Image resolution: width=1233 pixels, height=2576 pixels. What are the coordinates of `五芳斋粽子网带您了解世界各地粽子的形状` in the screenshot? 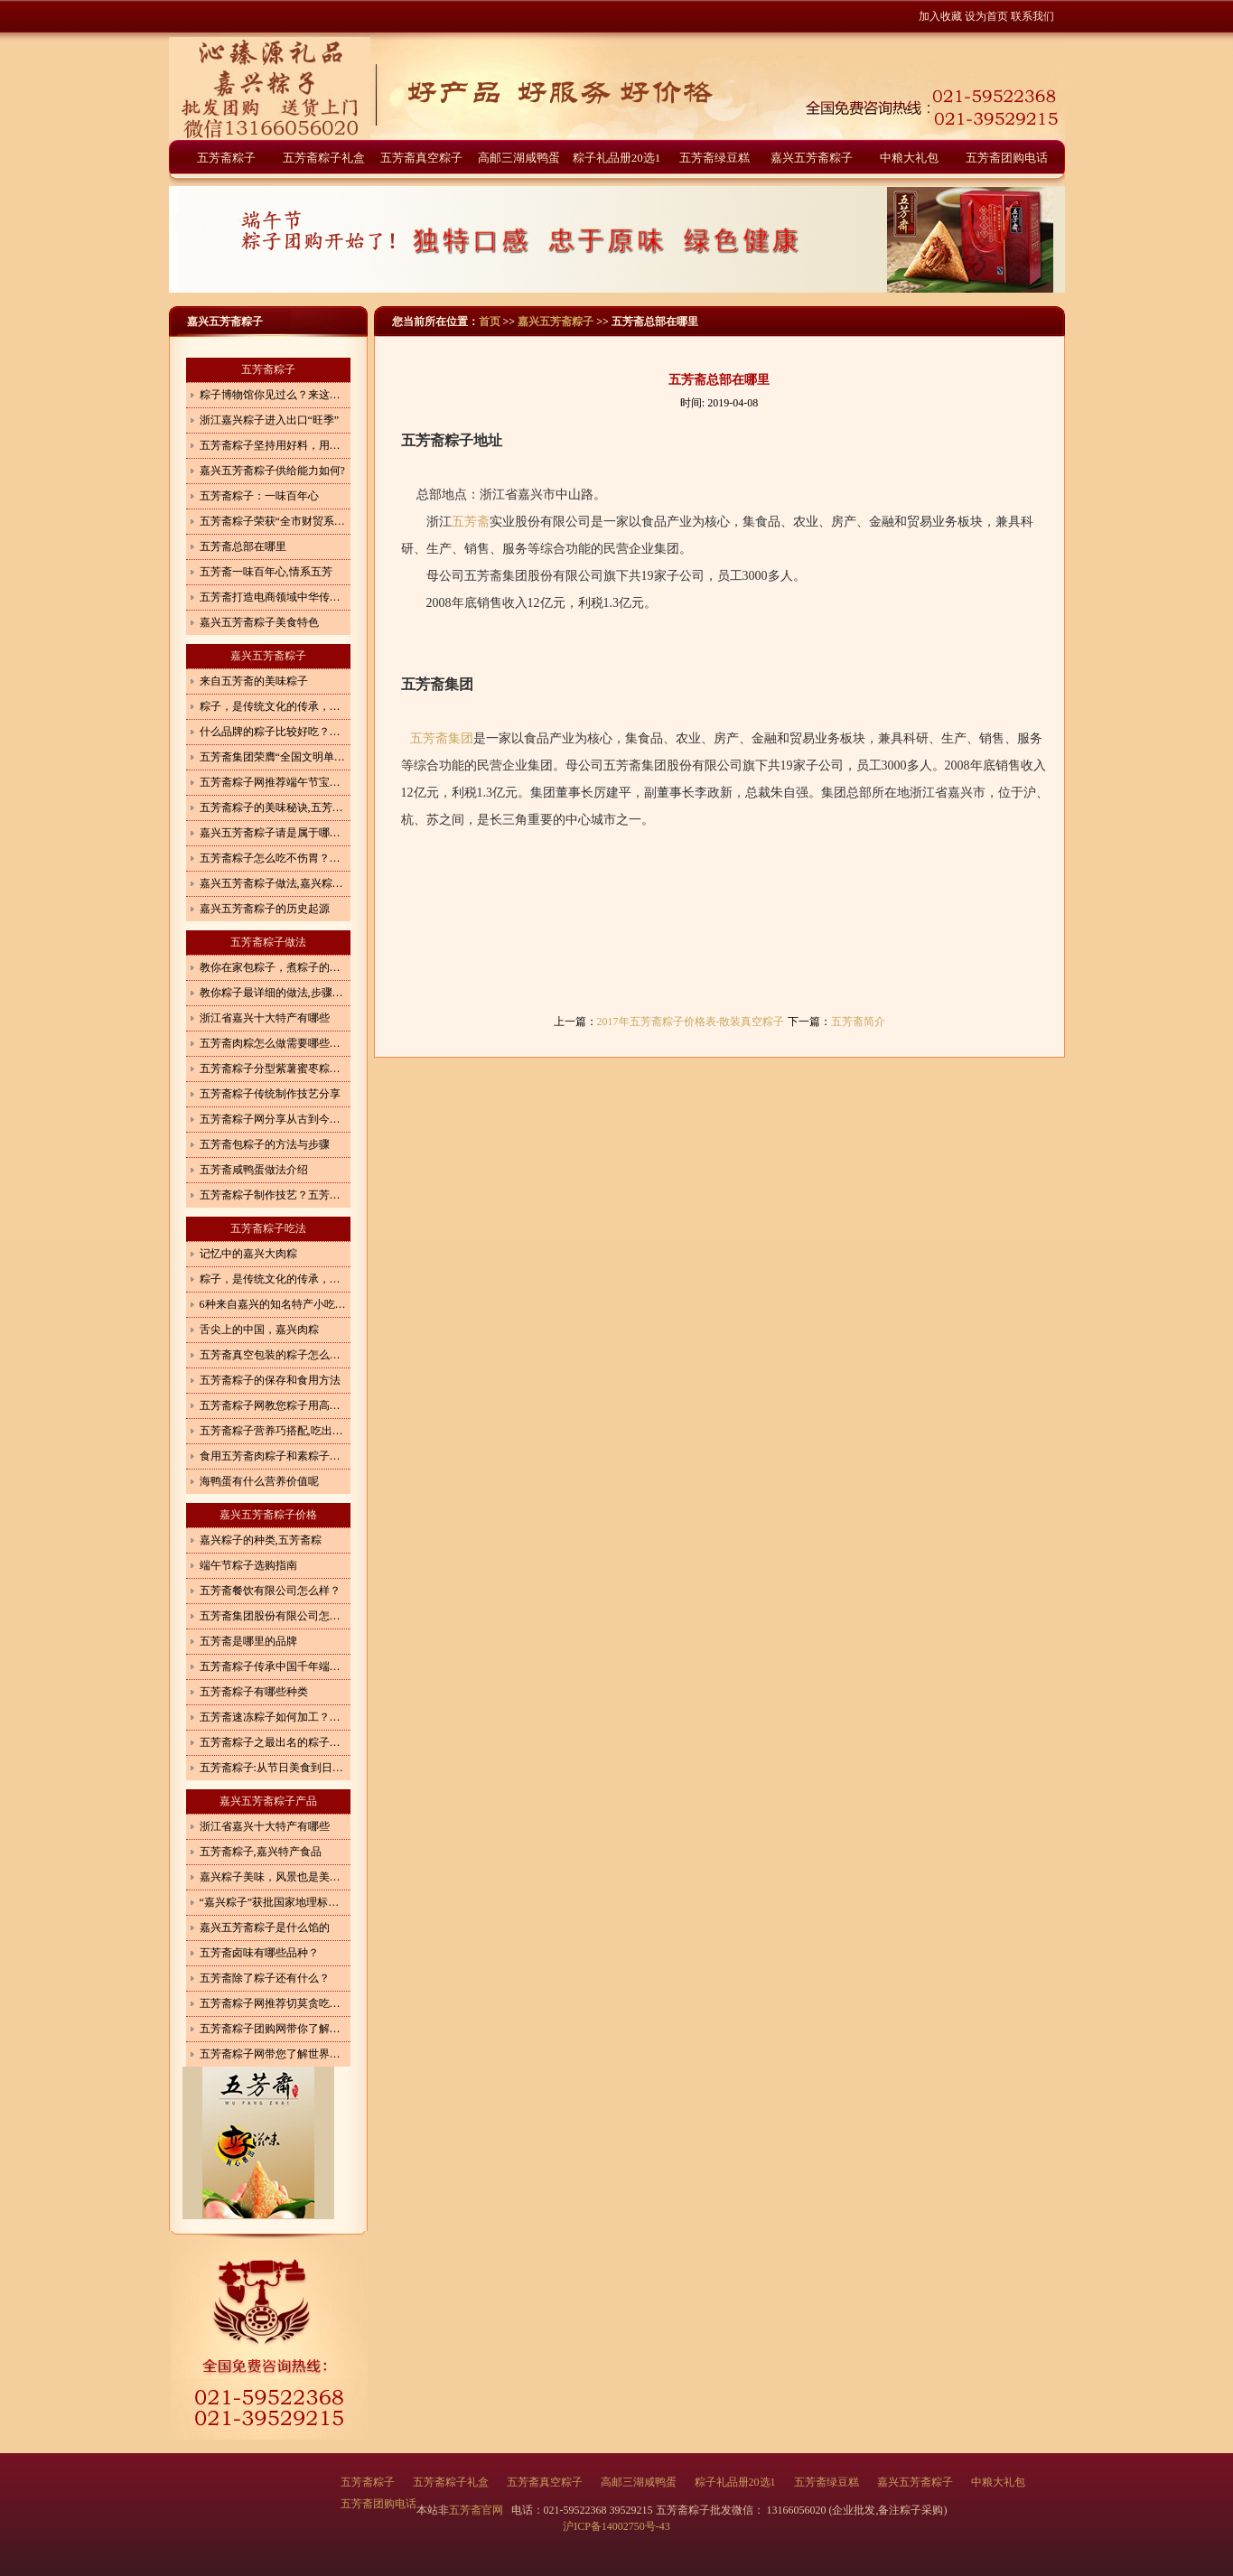 It's located at (275, 2054).